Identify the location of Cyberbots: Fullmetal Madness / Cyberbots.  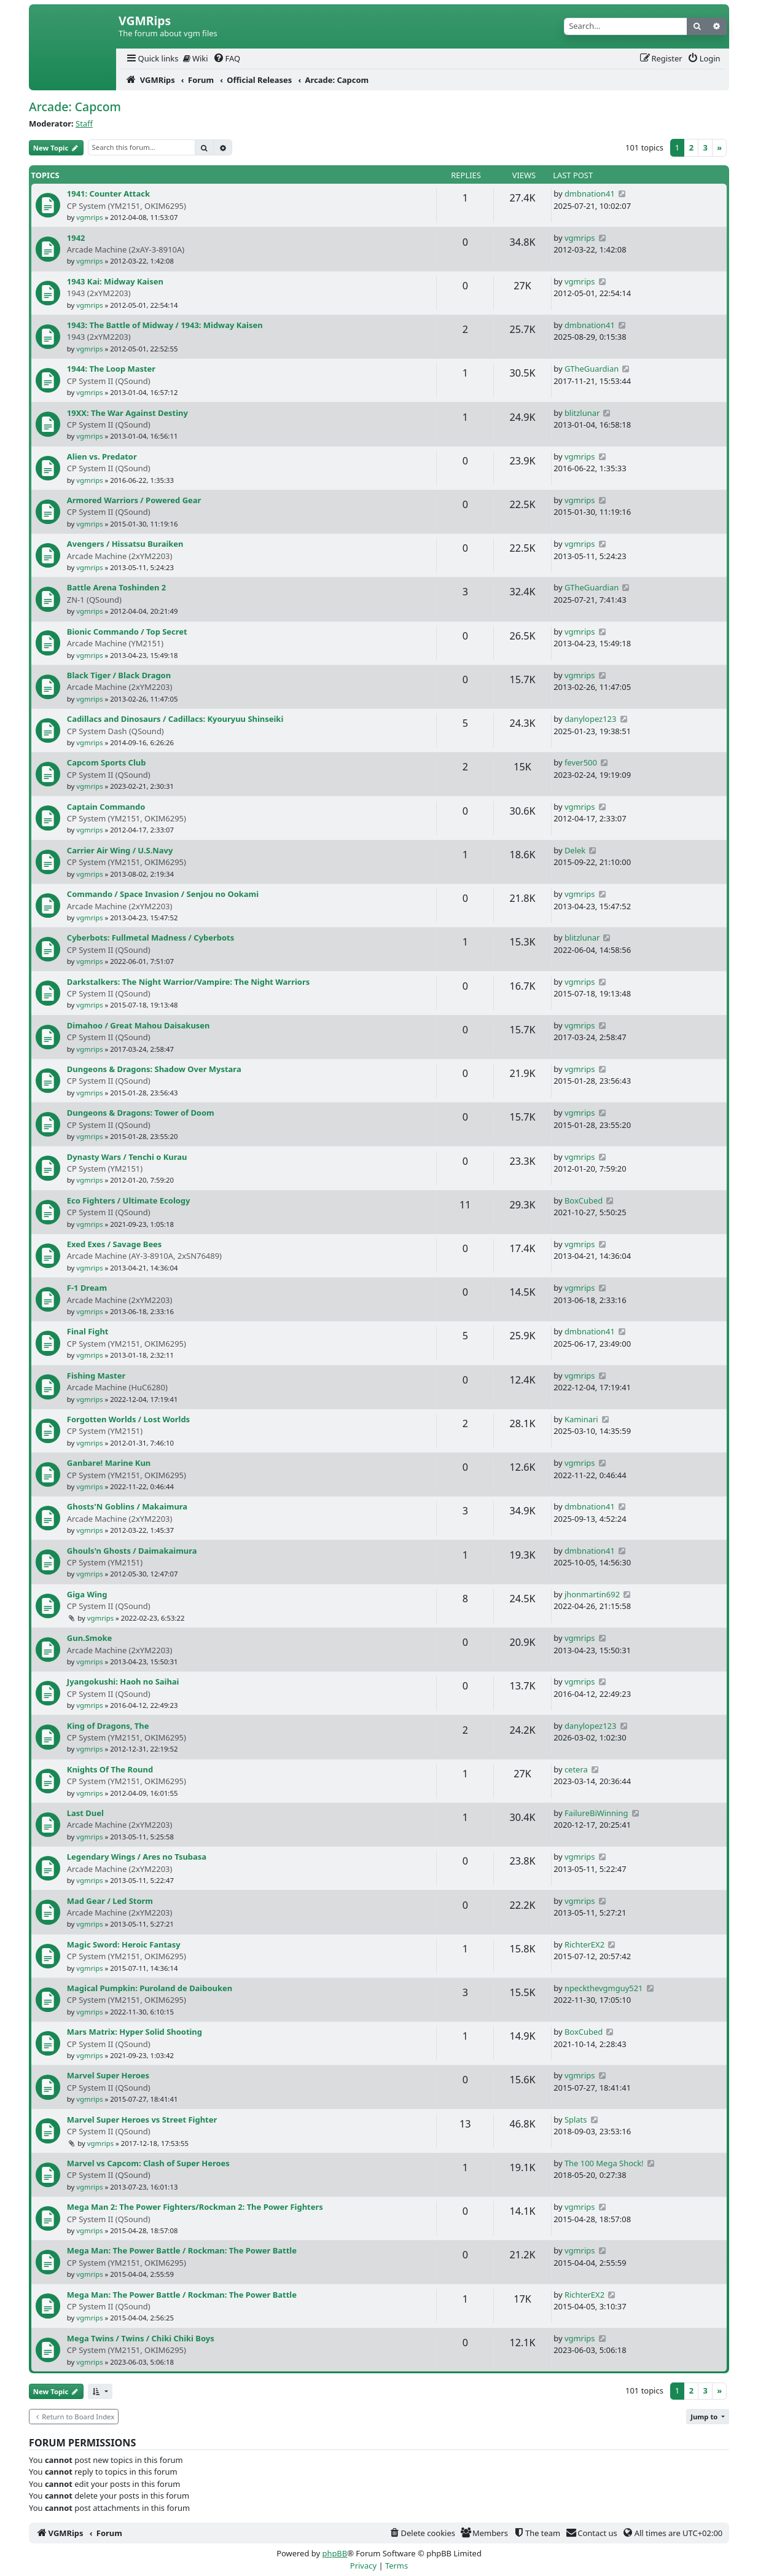
(150, 937).